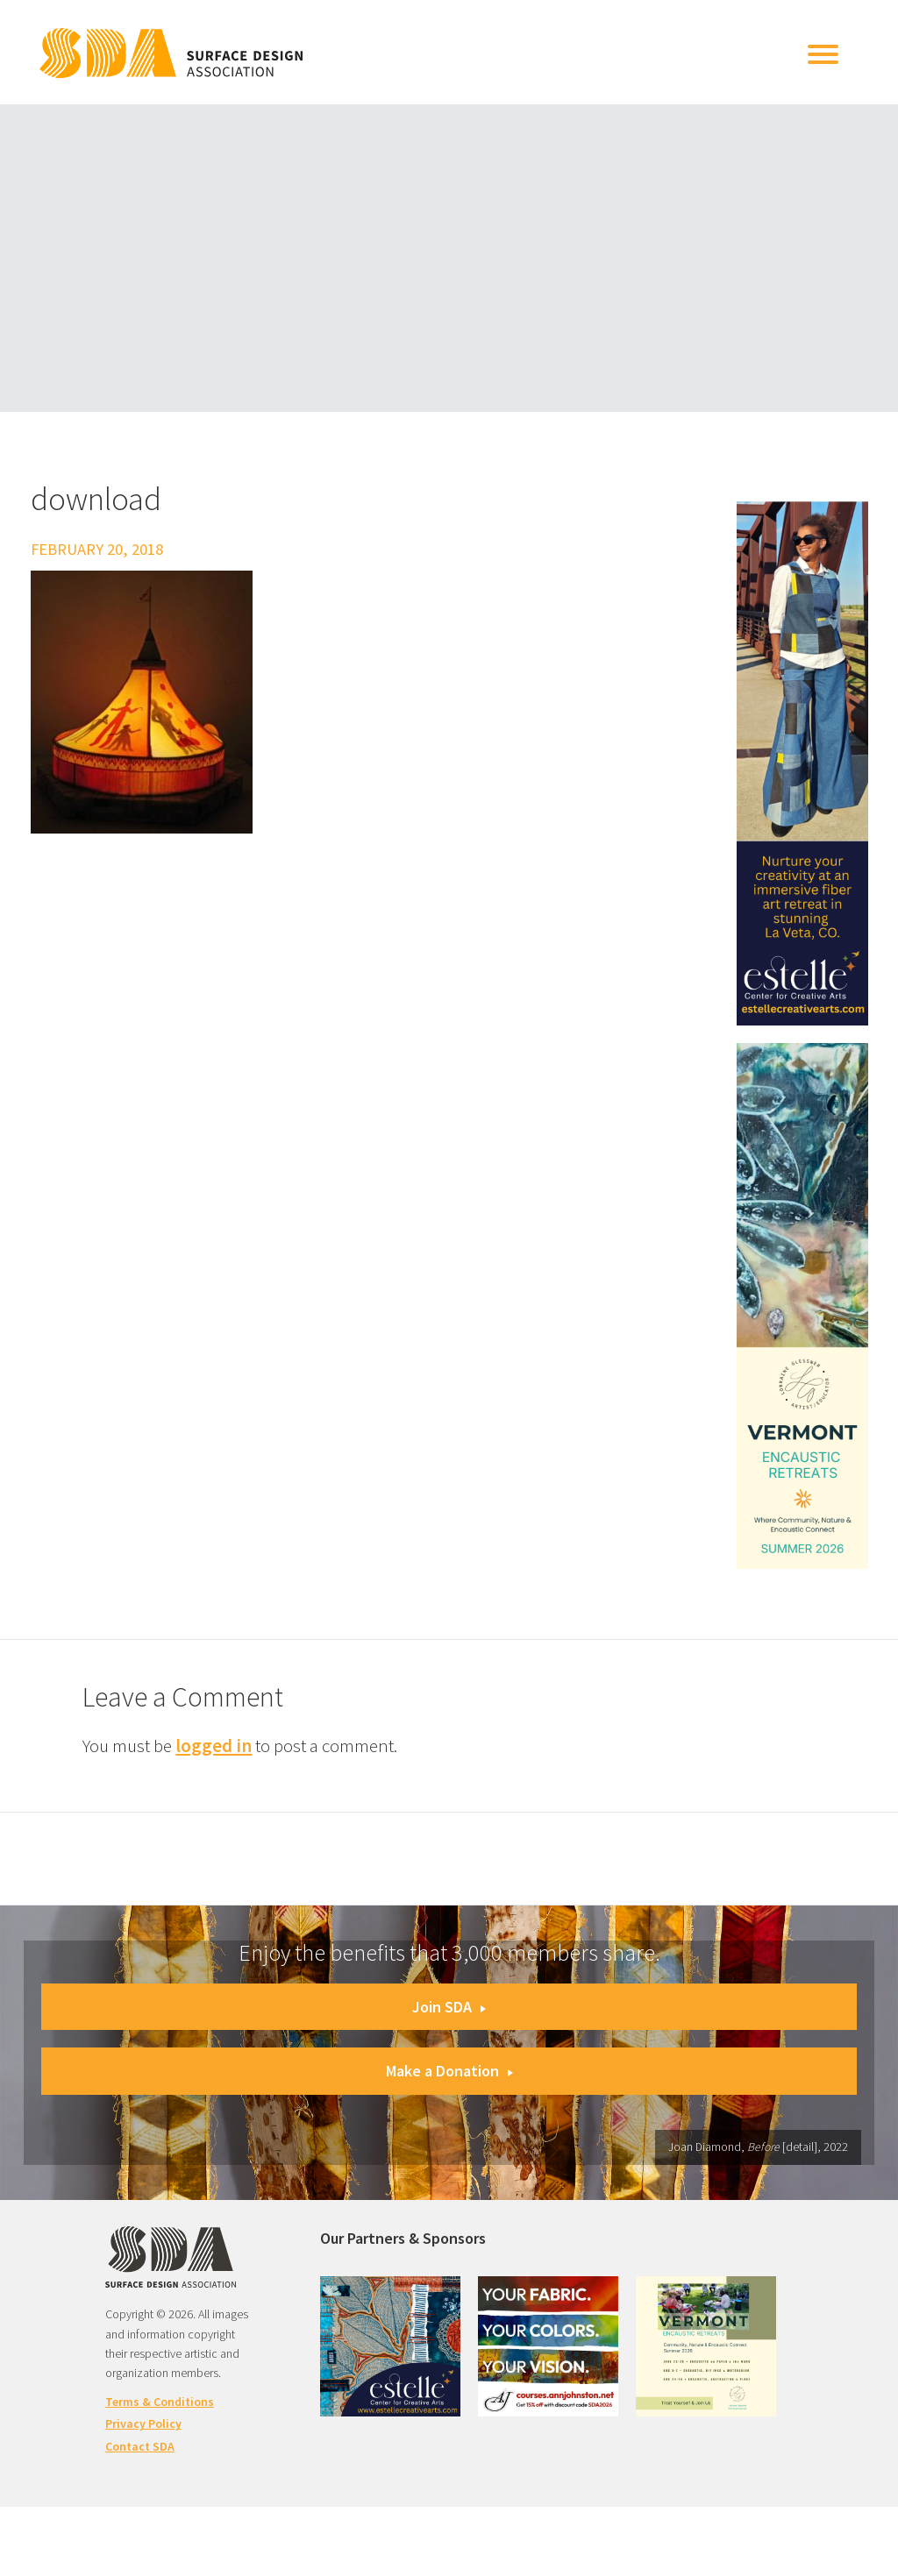 The height and width of the screenshot is (2576, 898). Describe the element at coordinates (449, 2007) in the screenshot. I see `Join SDA [button]` at that location.